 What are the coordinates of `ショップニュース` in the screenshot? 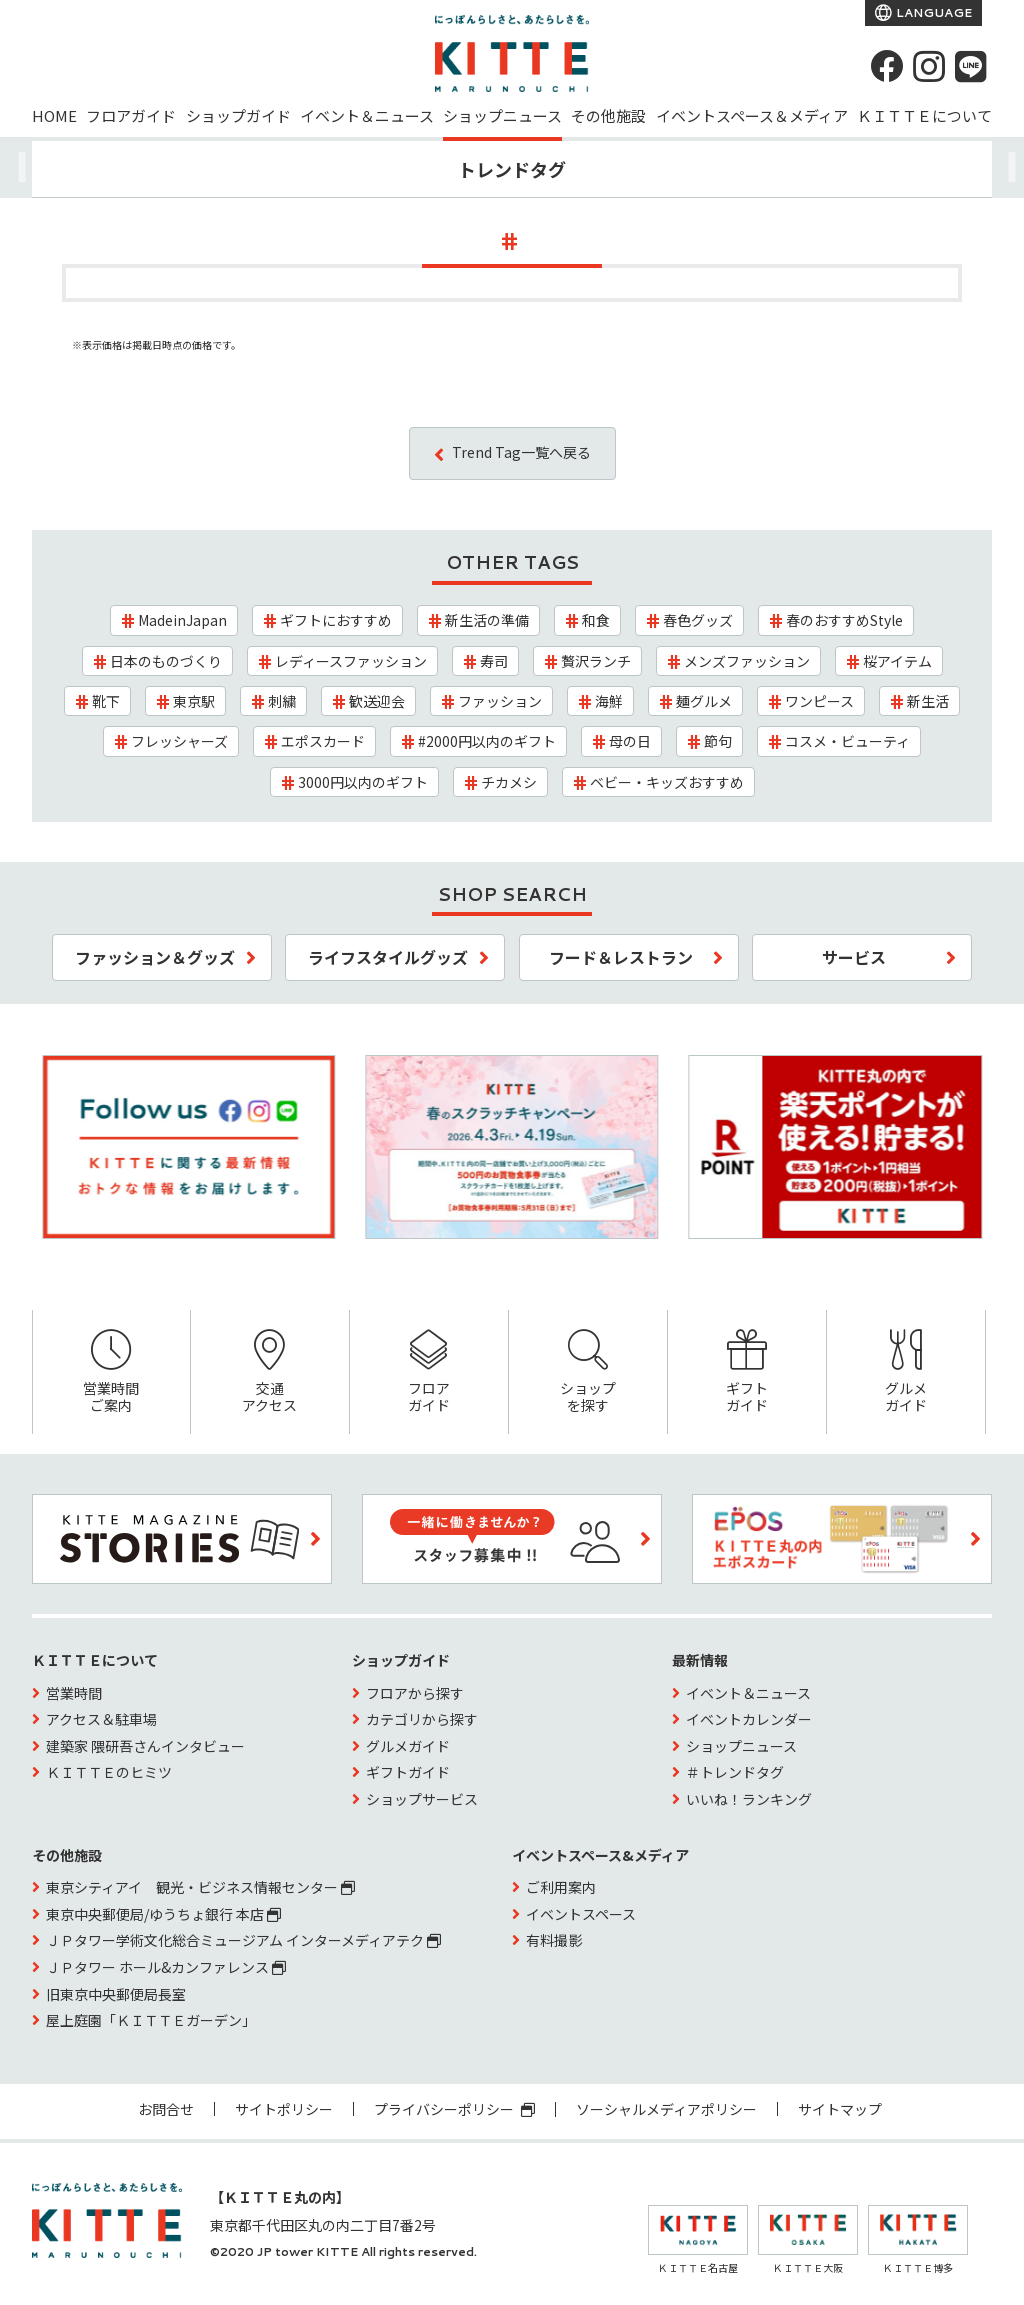 It's located at (502, 115).